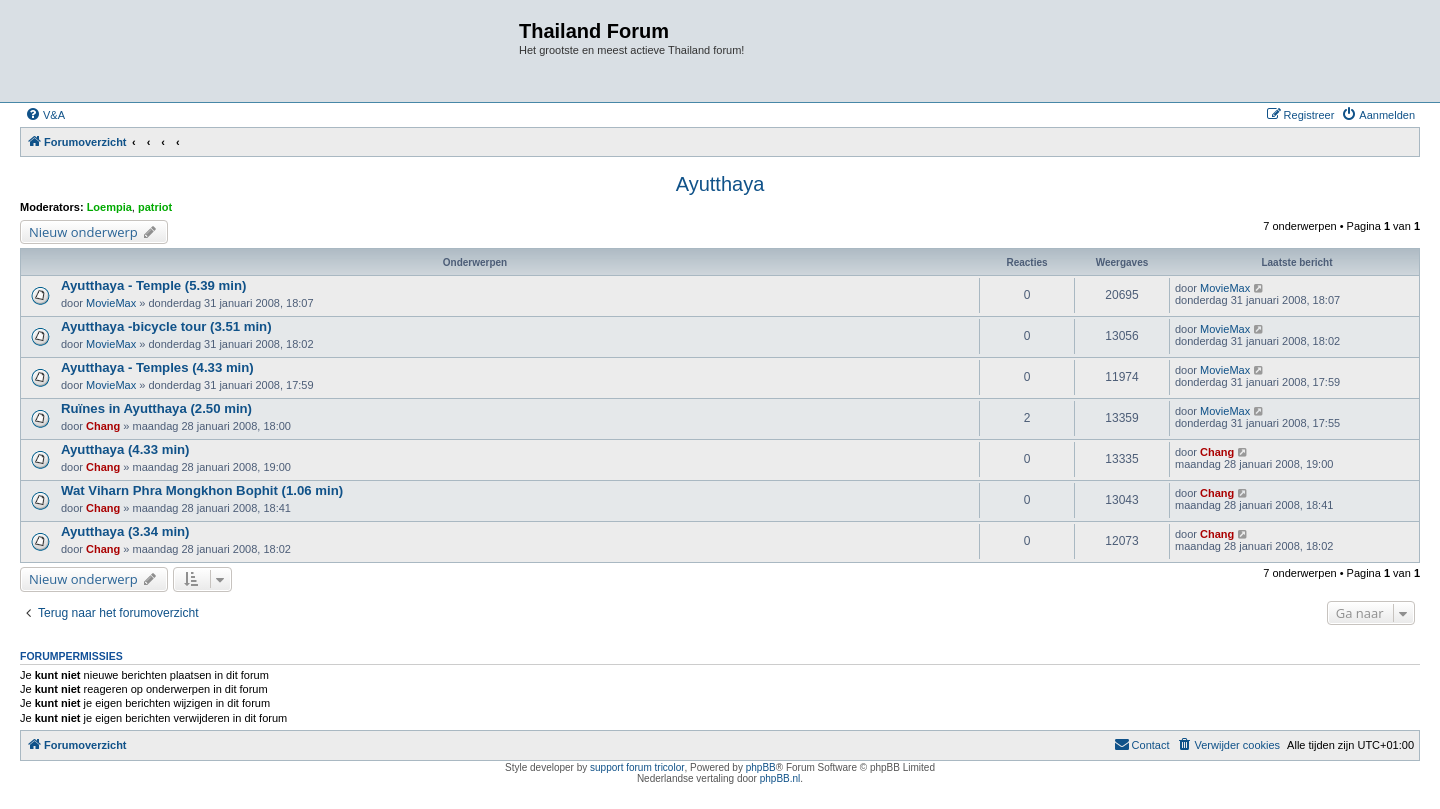  Describe the element at coordinates (153, 285) in the screenshot. I see `Ayutthaya - Temple (5.39 min)` at that location.